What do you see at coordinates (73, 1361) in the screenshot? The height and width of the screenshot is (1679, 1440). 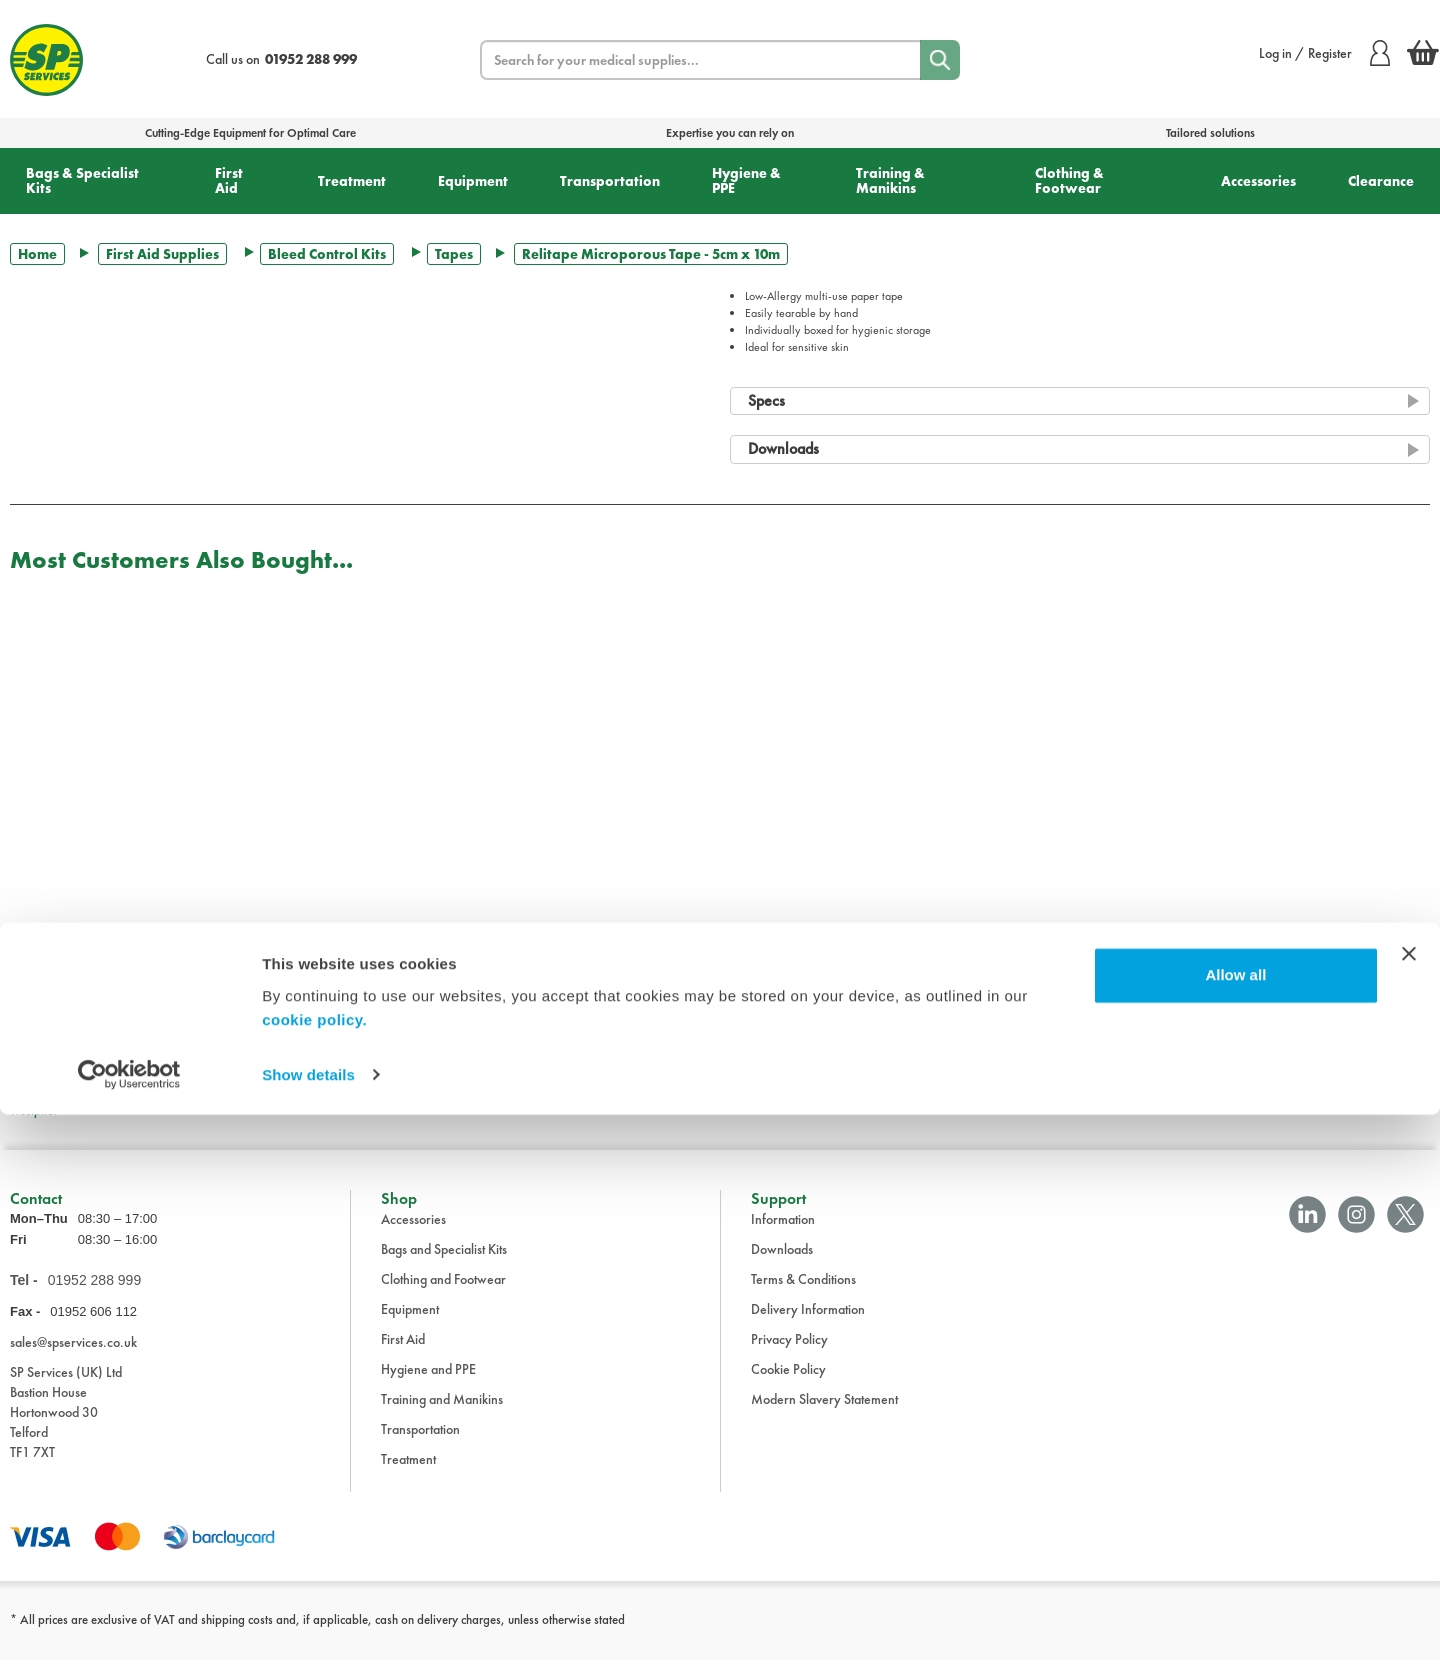 I see `sales@spservices.co.uk` at bounding box center [73, 1361].